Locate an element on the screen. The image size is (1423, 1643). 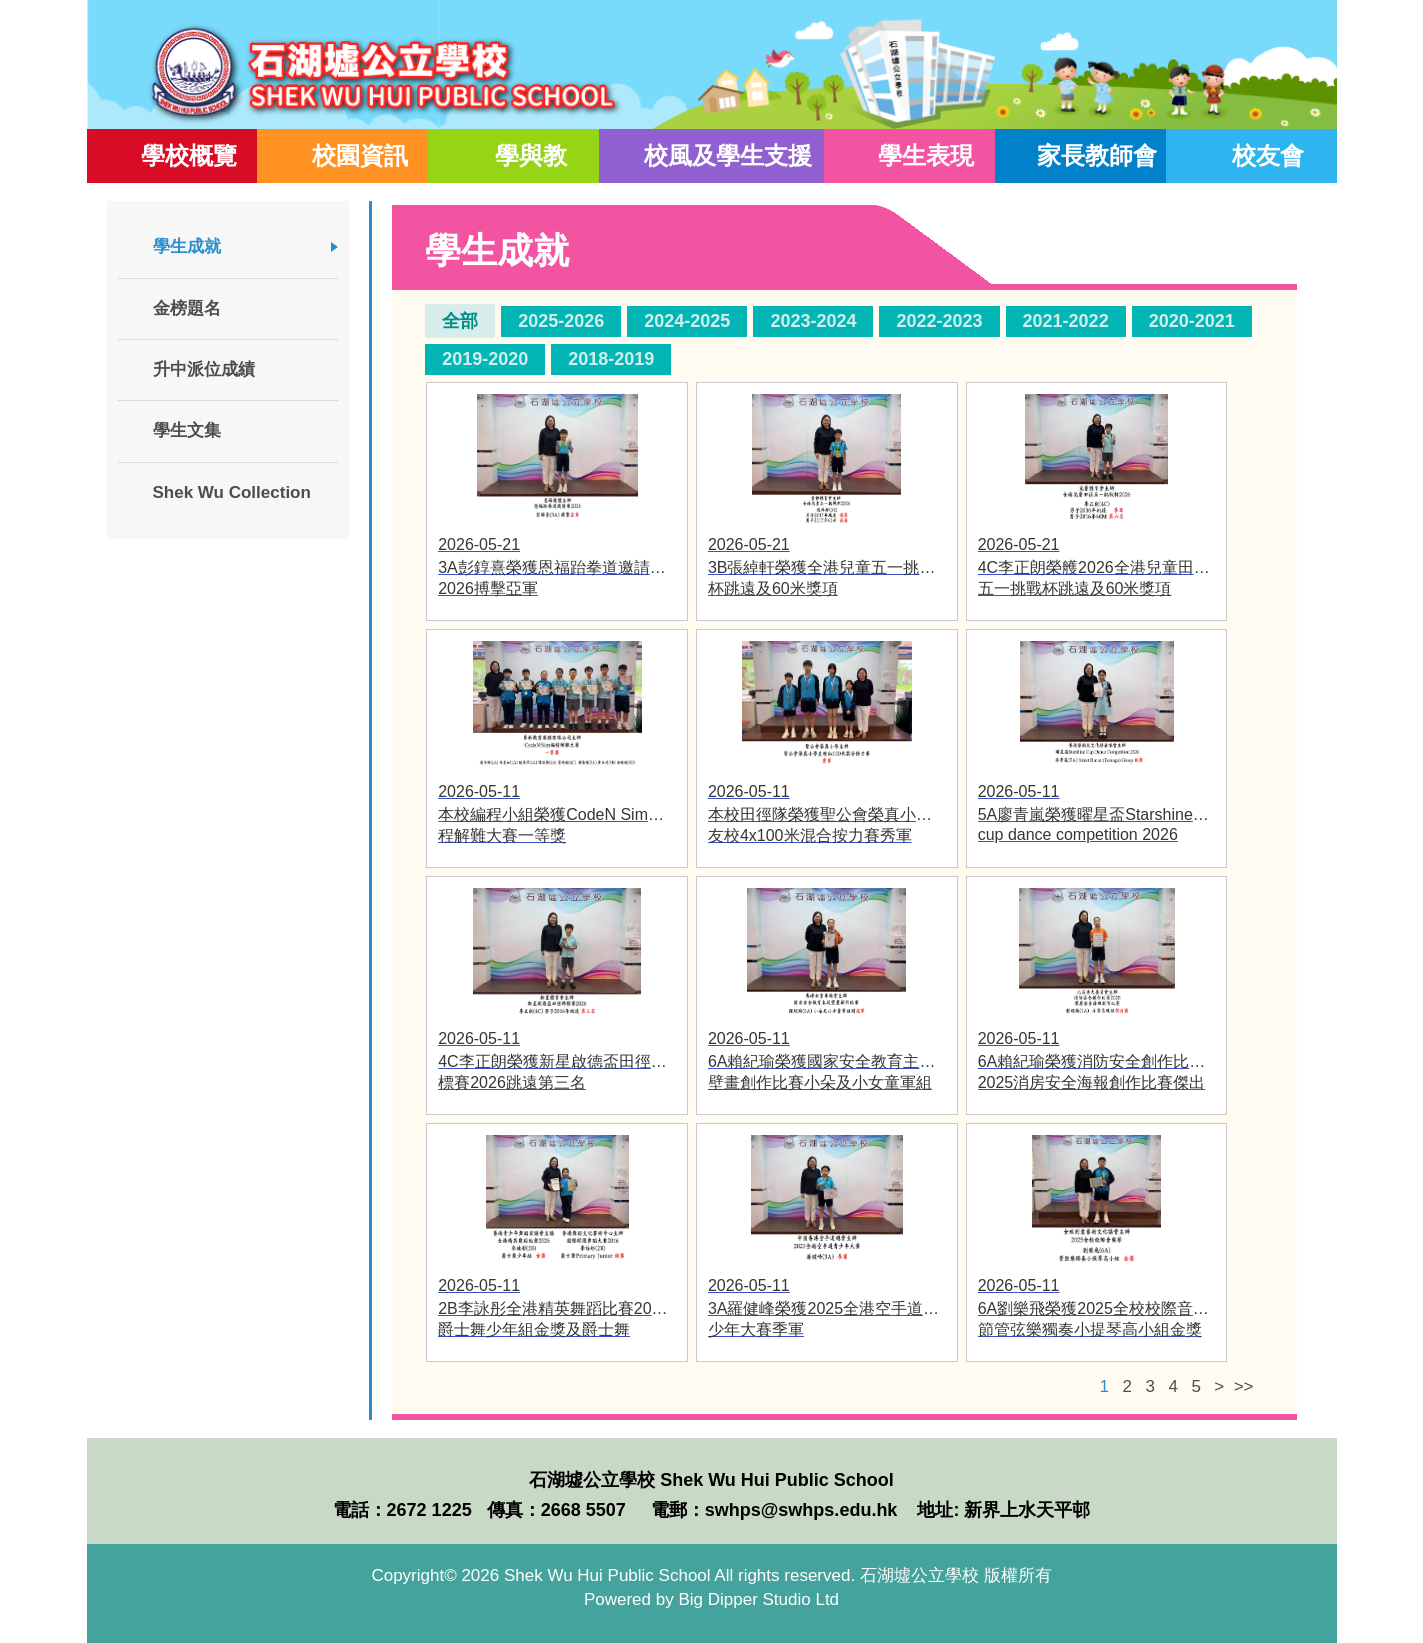
2020-2021 is located at coordinates (1192, 321).